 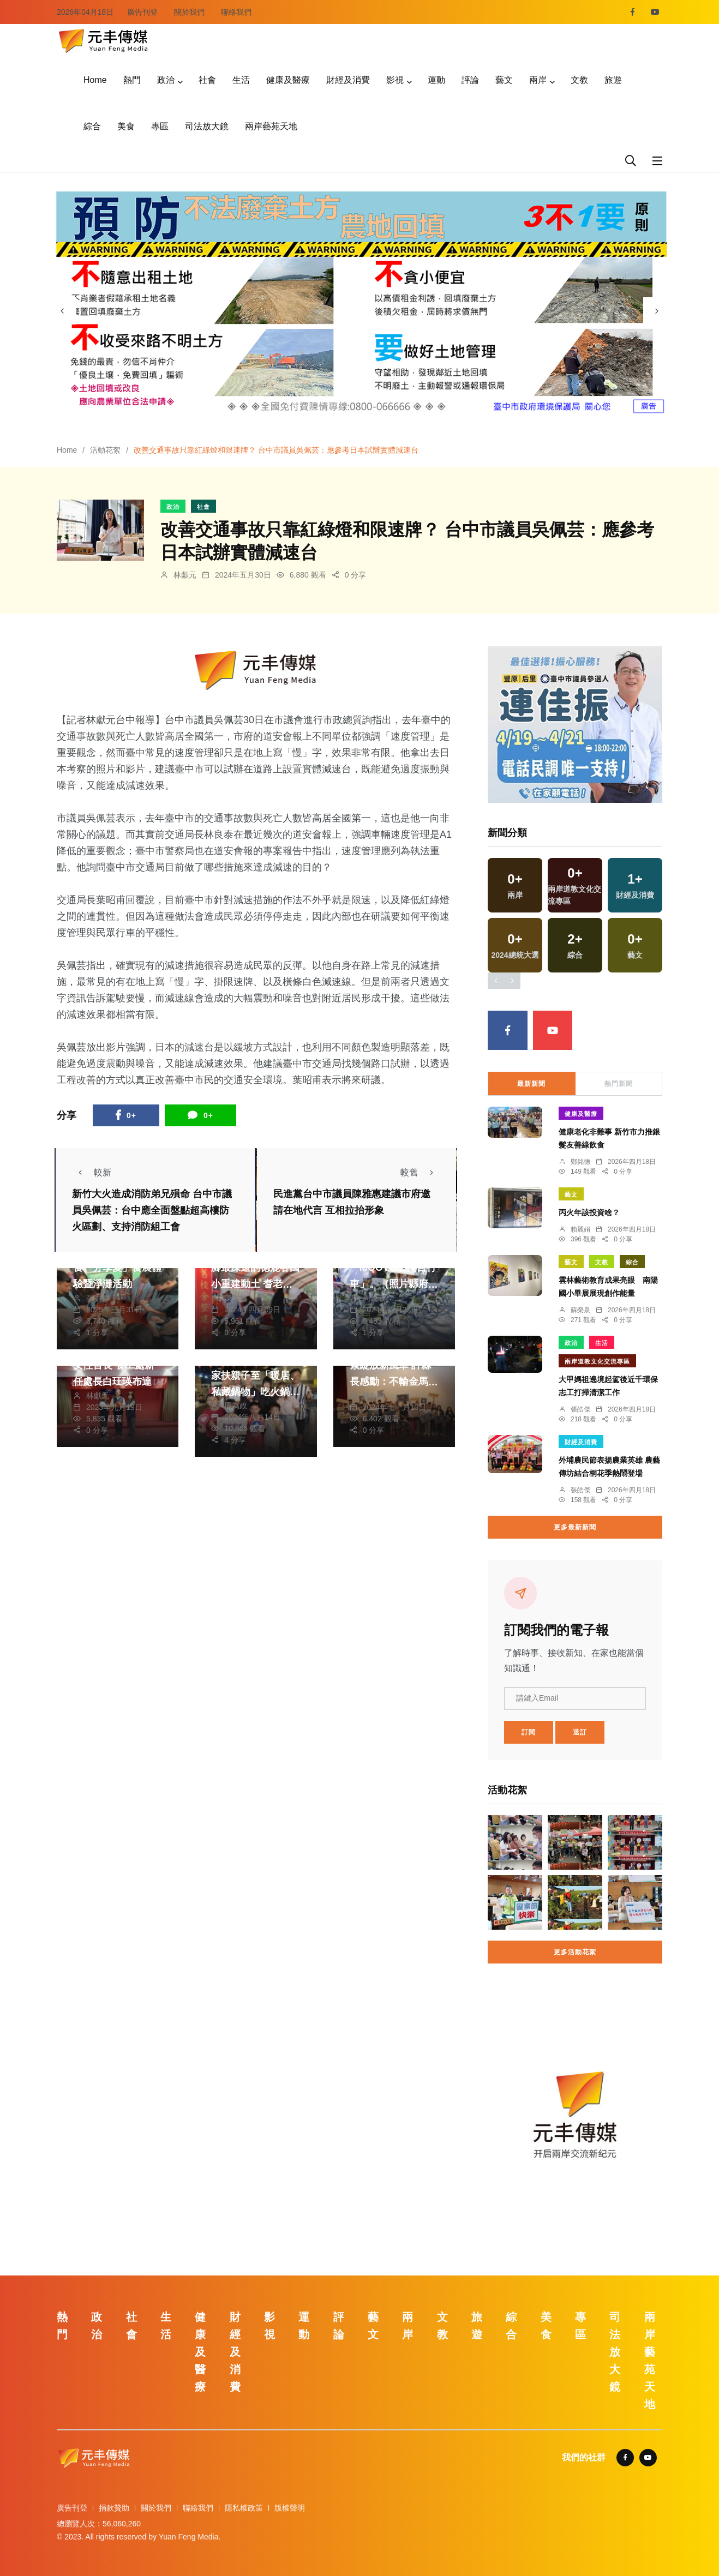 I want to click on 陳朝枝, so click(x=235, y=1298).